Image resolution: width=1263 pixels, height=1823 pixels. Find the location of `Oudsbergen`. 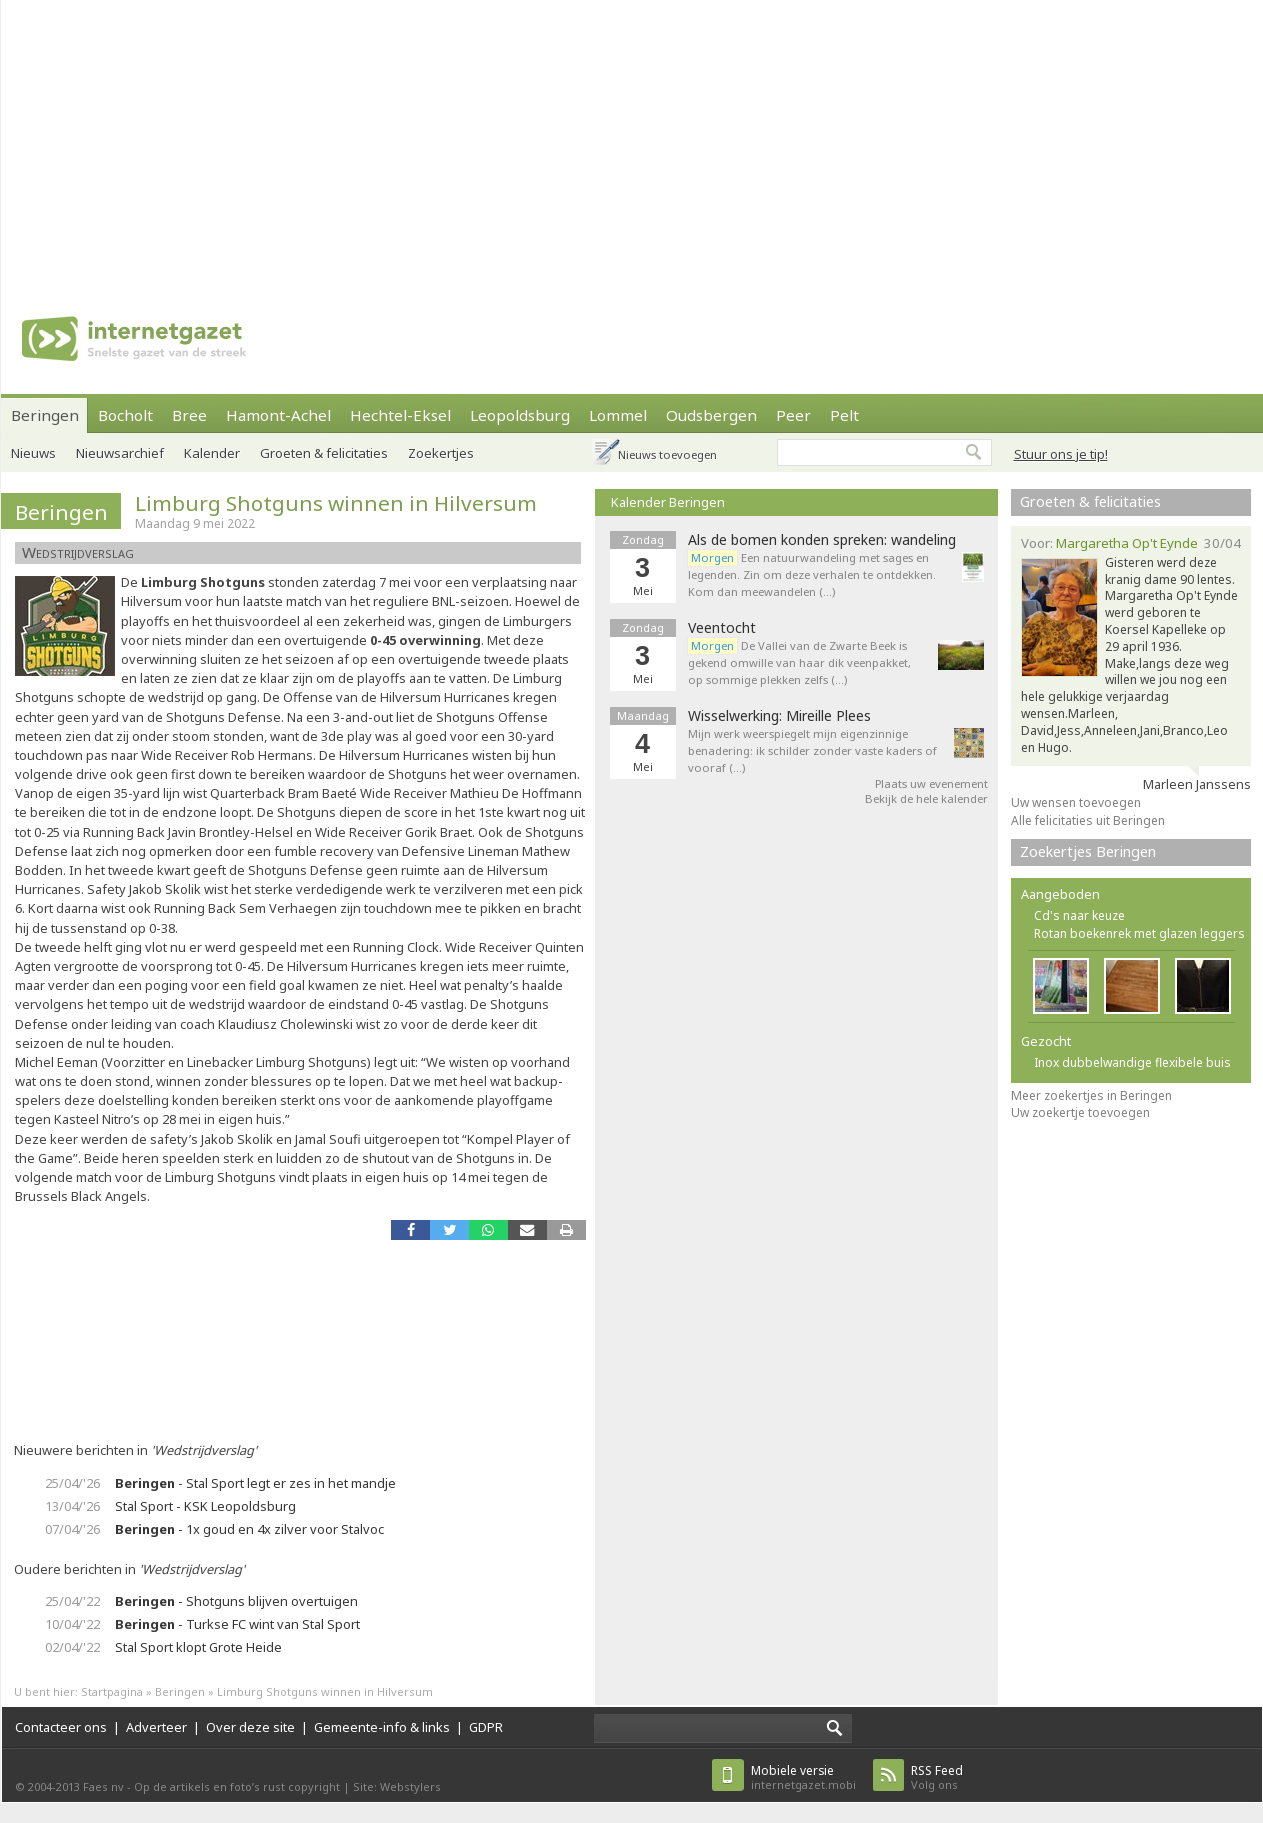

Oudsbergen is located at coordinates (711, 415).